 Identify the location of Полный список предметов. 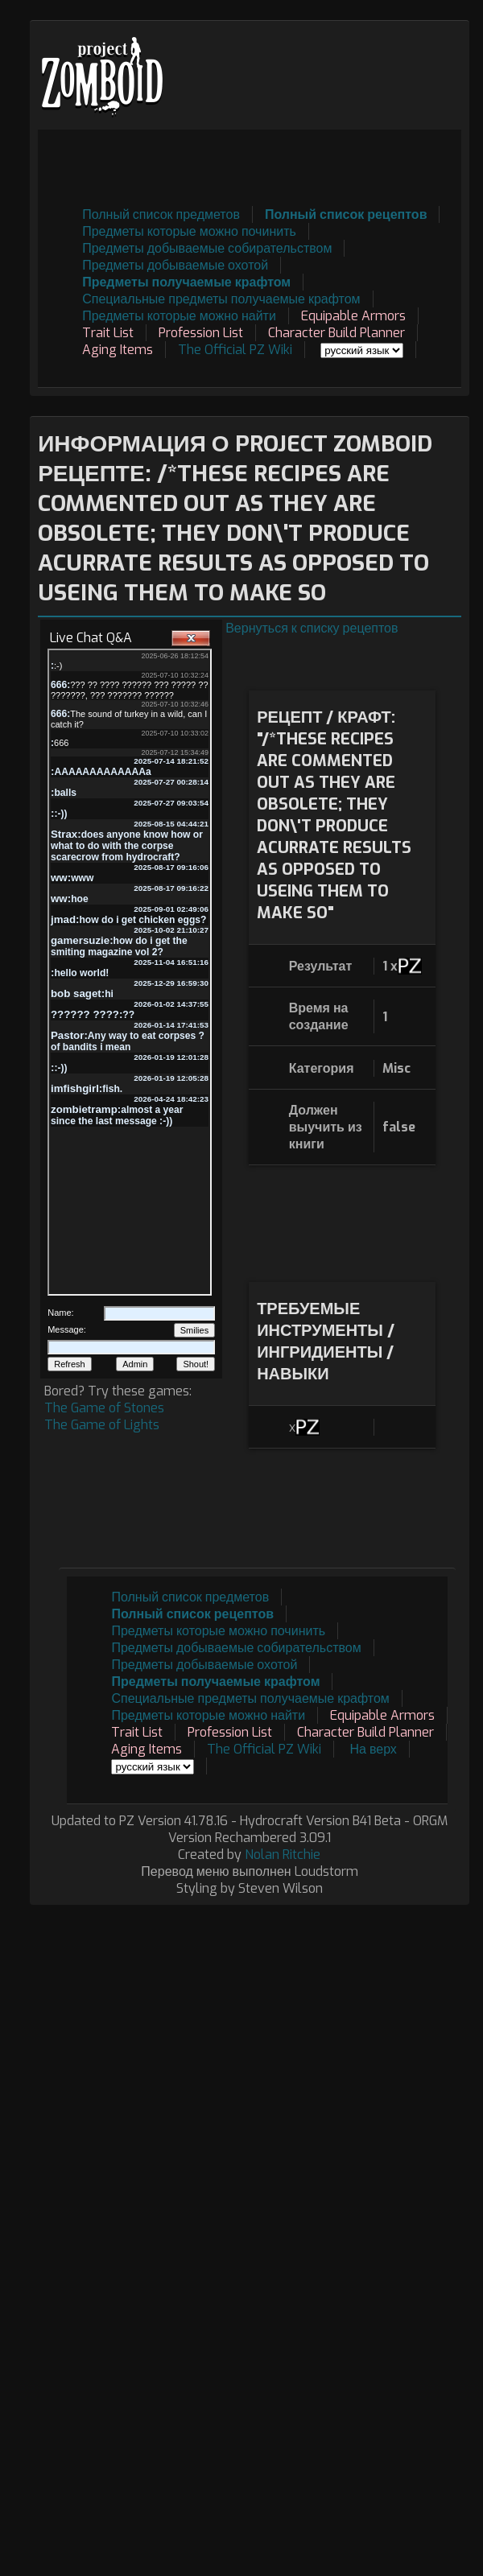
(161, 214).